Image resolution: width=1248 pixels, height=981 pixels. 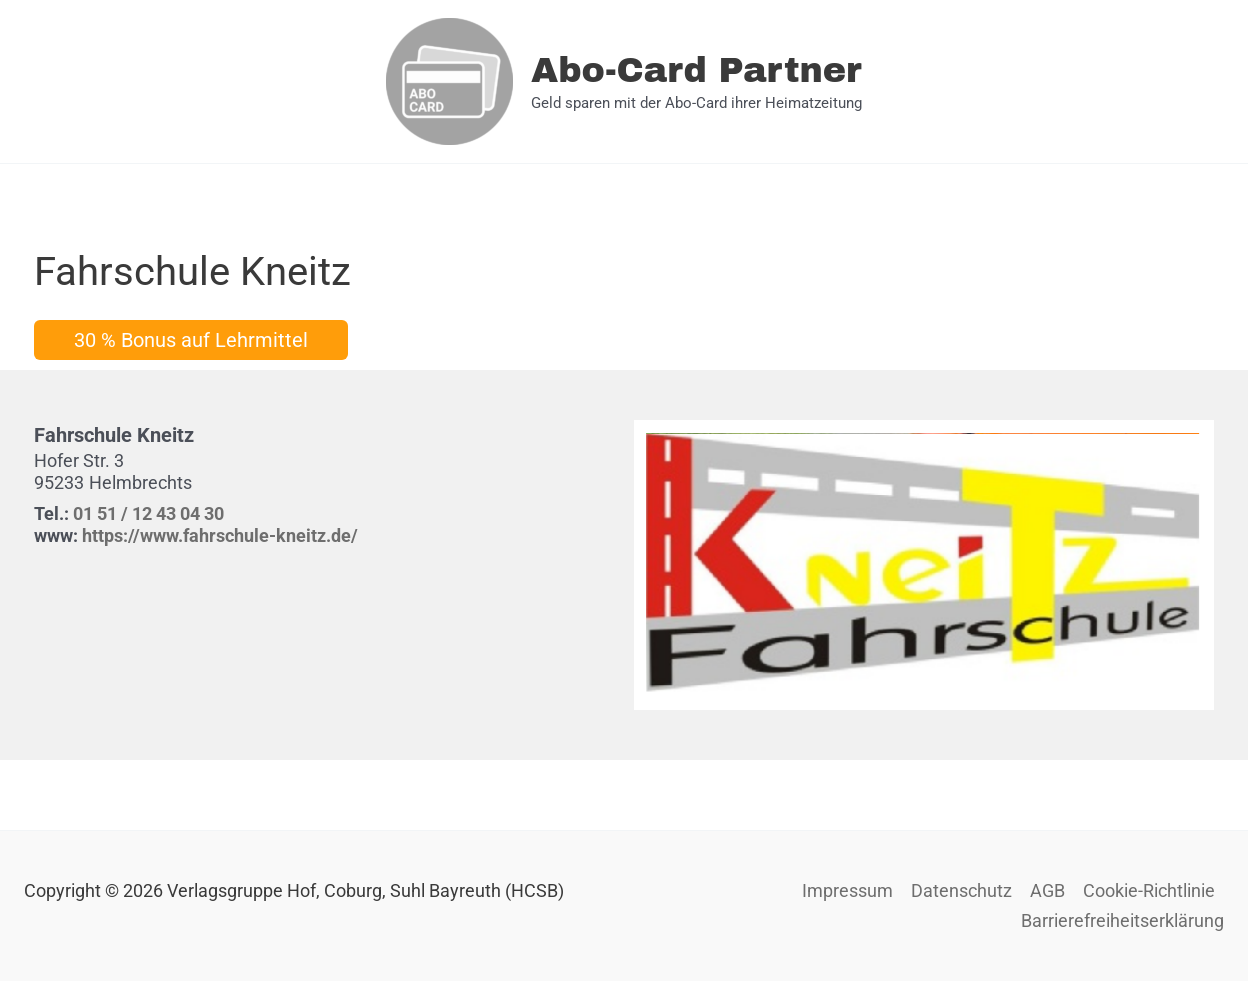 What do you see at coordinates (1122, 920) in the screenshot?
I see `Barrierefreiheitserklärung` at bounding box center [1122, 920].